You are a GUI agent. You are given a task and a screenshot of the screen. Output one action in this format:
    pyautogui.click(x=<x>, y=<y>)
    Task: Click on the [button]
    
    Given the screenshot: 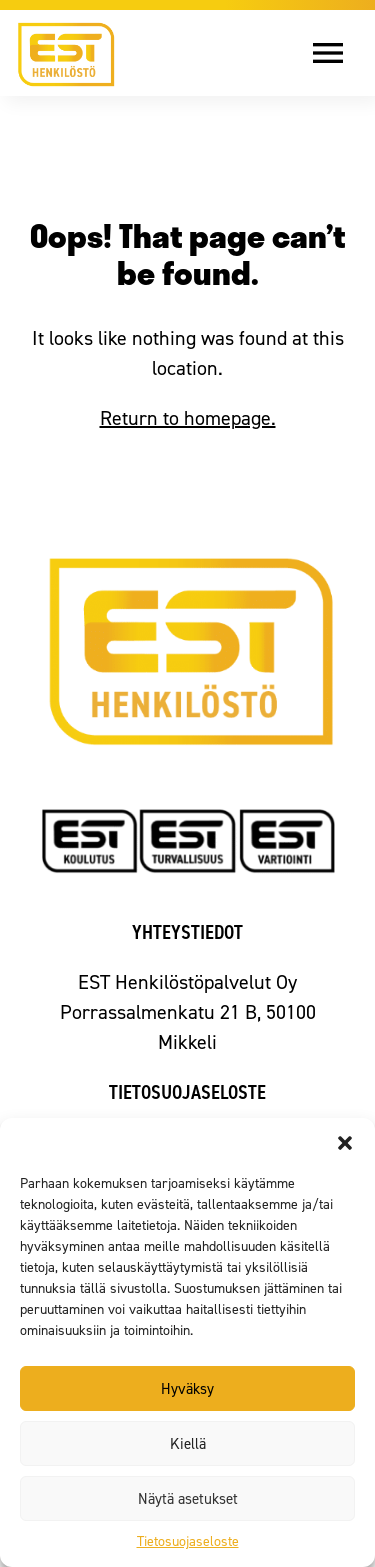 What is the action you would take?
    pyautogui.click(x=345, y=1143)
    